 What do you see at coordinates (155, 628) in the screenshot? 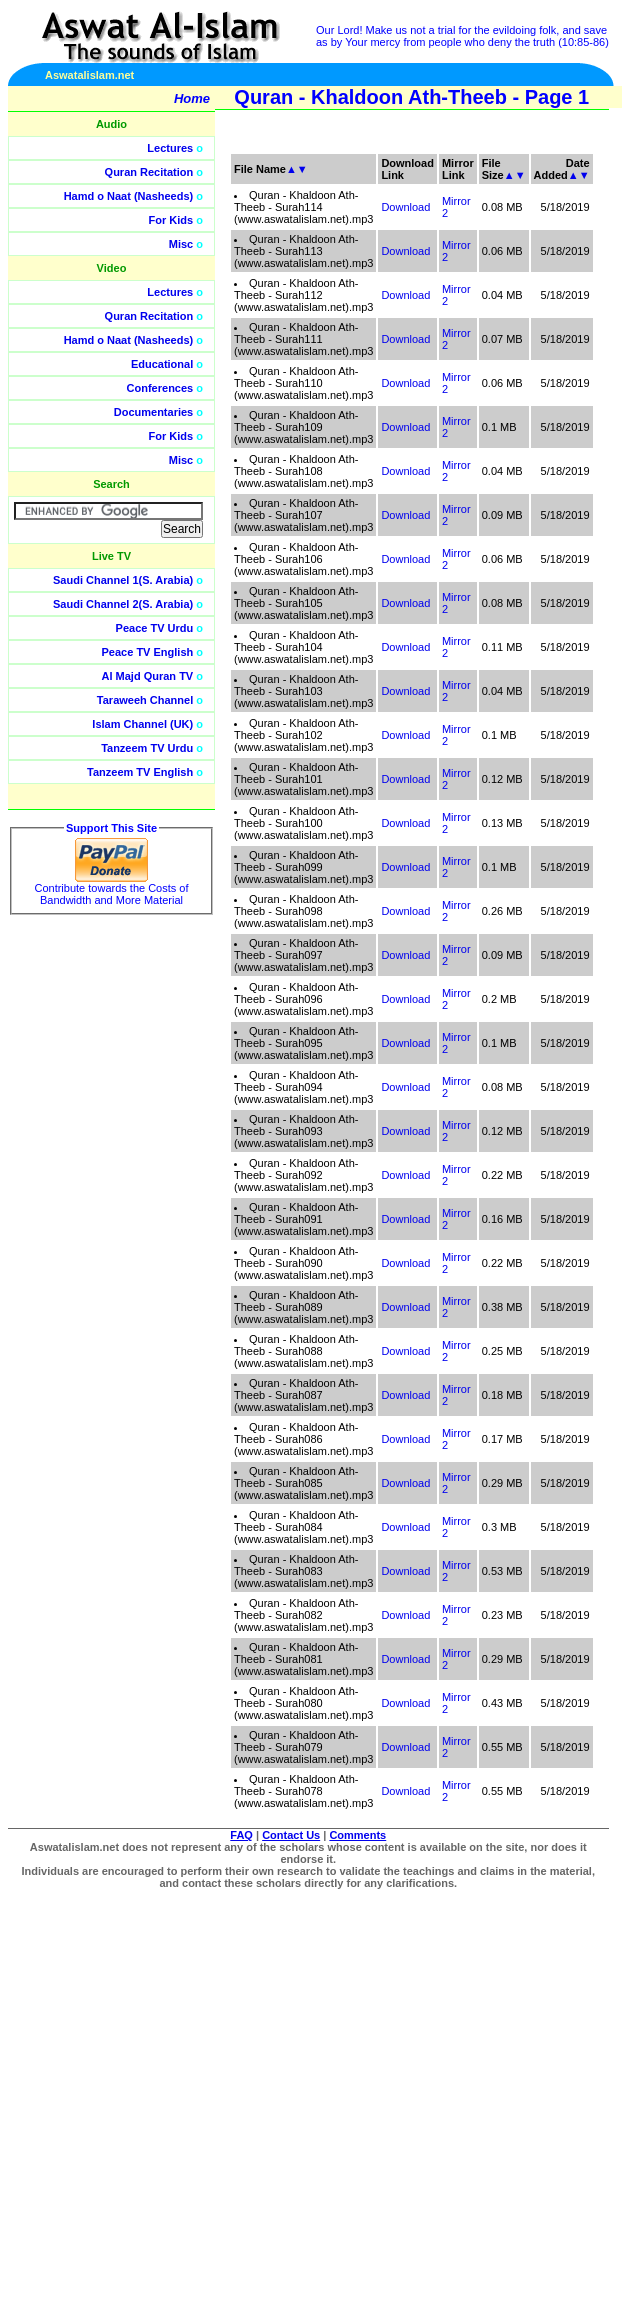
I see `Peace TV Urdu` at bounding box center [155, 628].